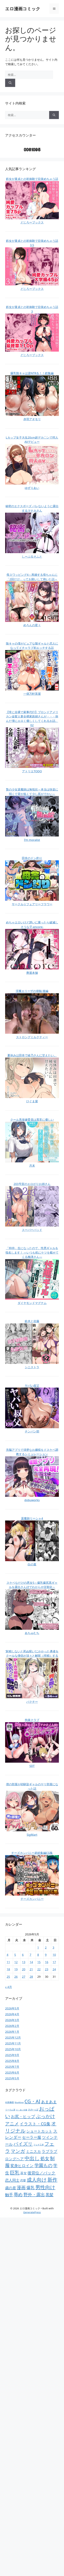 This screenshot has height=2576, width=64. Describe the element at coordinates (46, 1947) in the screenshot. I see `2 [2026年5月2日 に投稿を公開]` at that location.